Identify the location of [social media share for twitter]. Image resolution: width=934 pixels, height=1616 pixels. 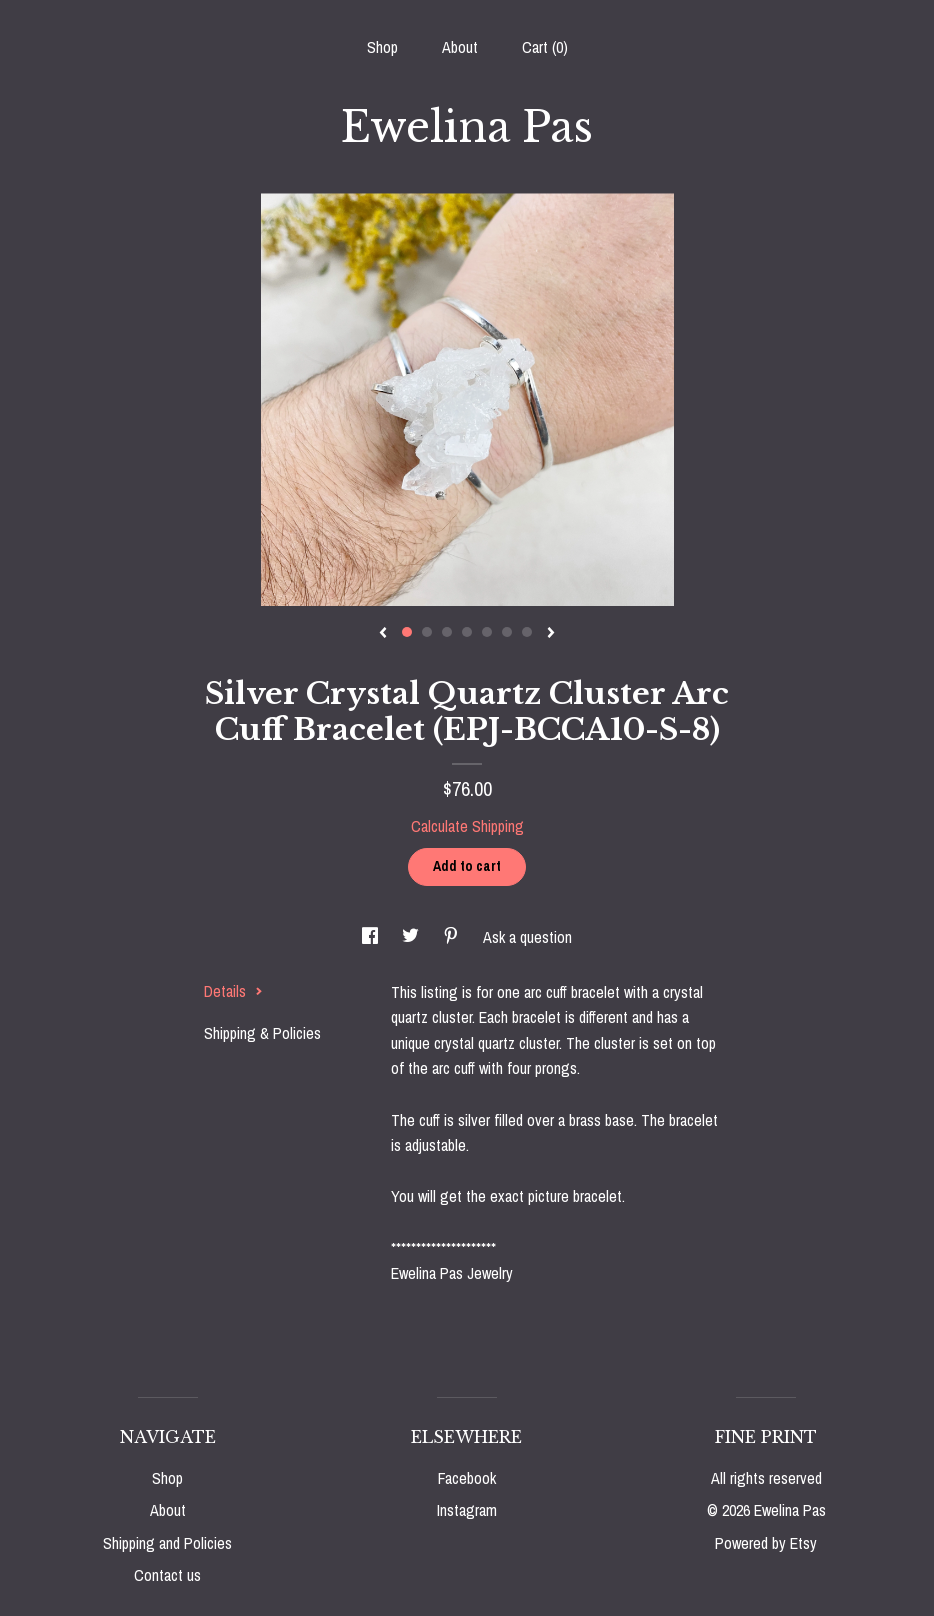
(412, 937).